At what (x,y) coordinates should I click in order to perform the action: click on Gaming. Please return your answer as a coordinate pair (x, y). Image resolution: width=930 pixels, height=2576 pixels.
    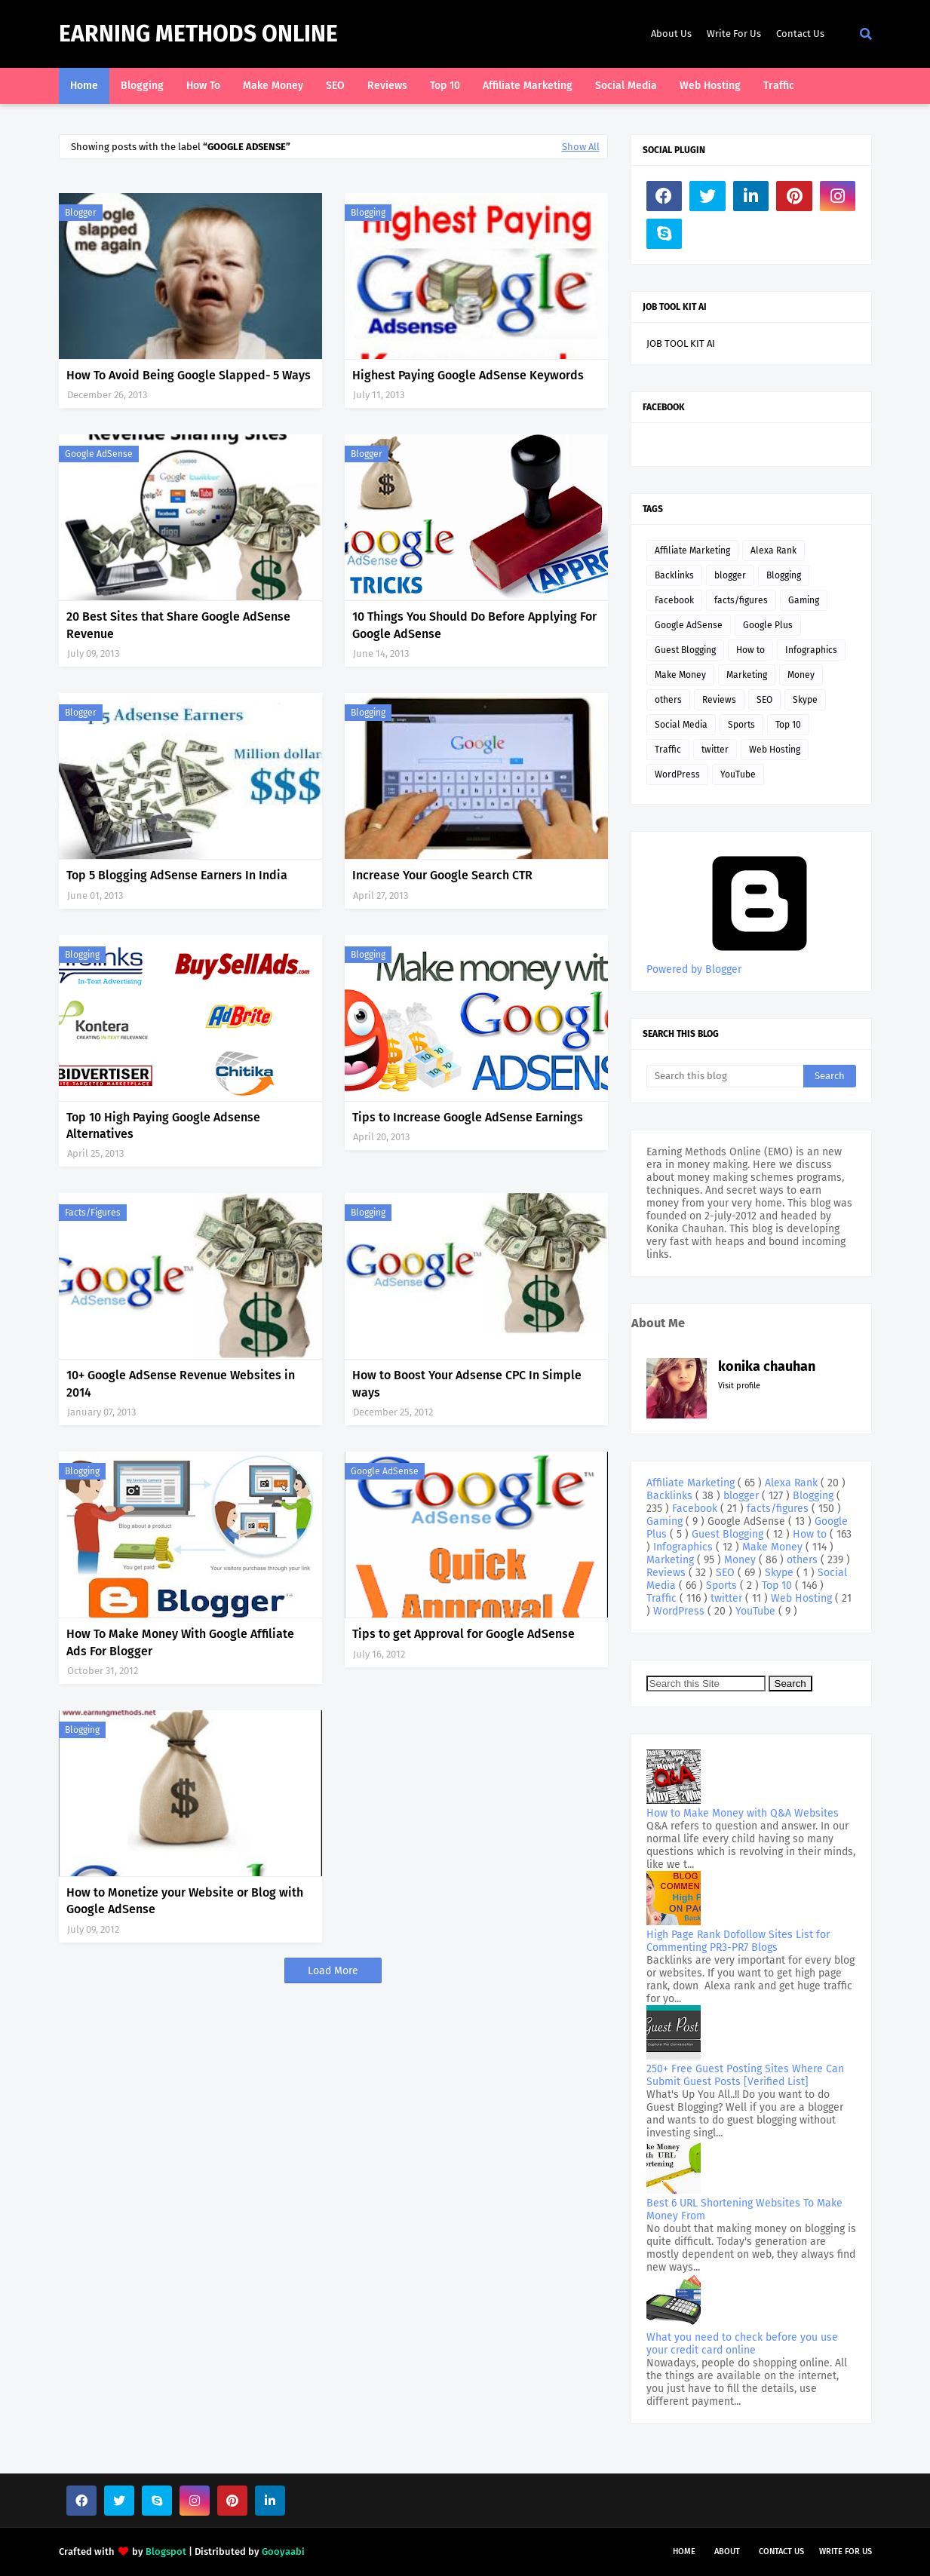
    Looking at the image, I should click on (803, 600).